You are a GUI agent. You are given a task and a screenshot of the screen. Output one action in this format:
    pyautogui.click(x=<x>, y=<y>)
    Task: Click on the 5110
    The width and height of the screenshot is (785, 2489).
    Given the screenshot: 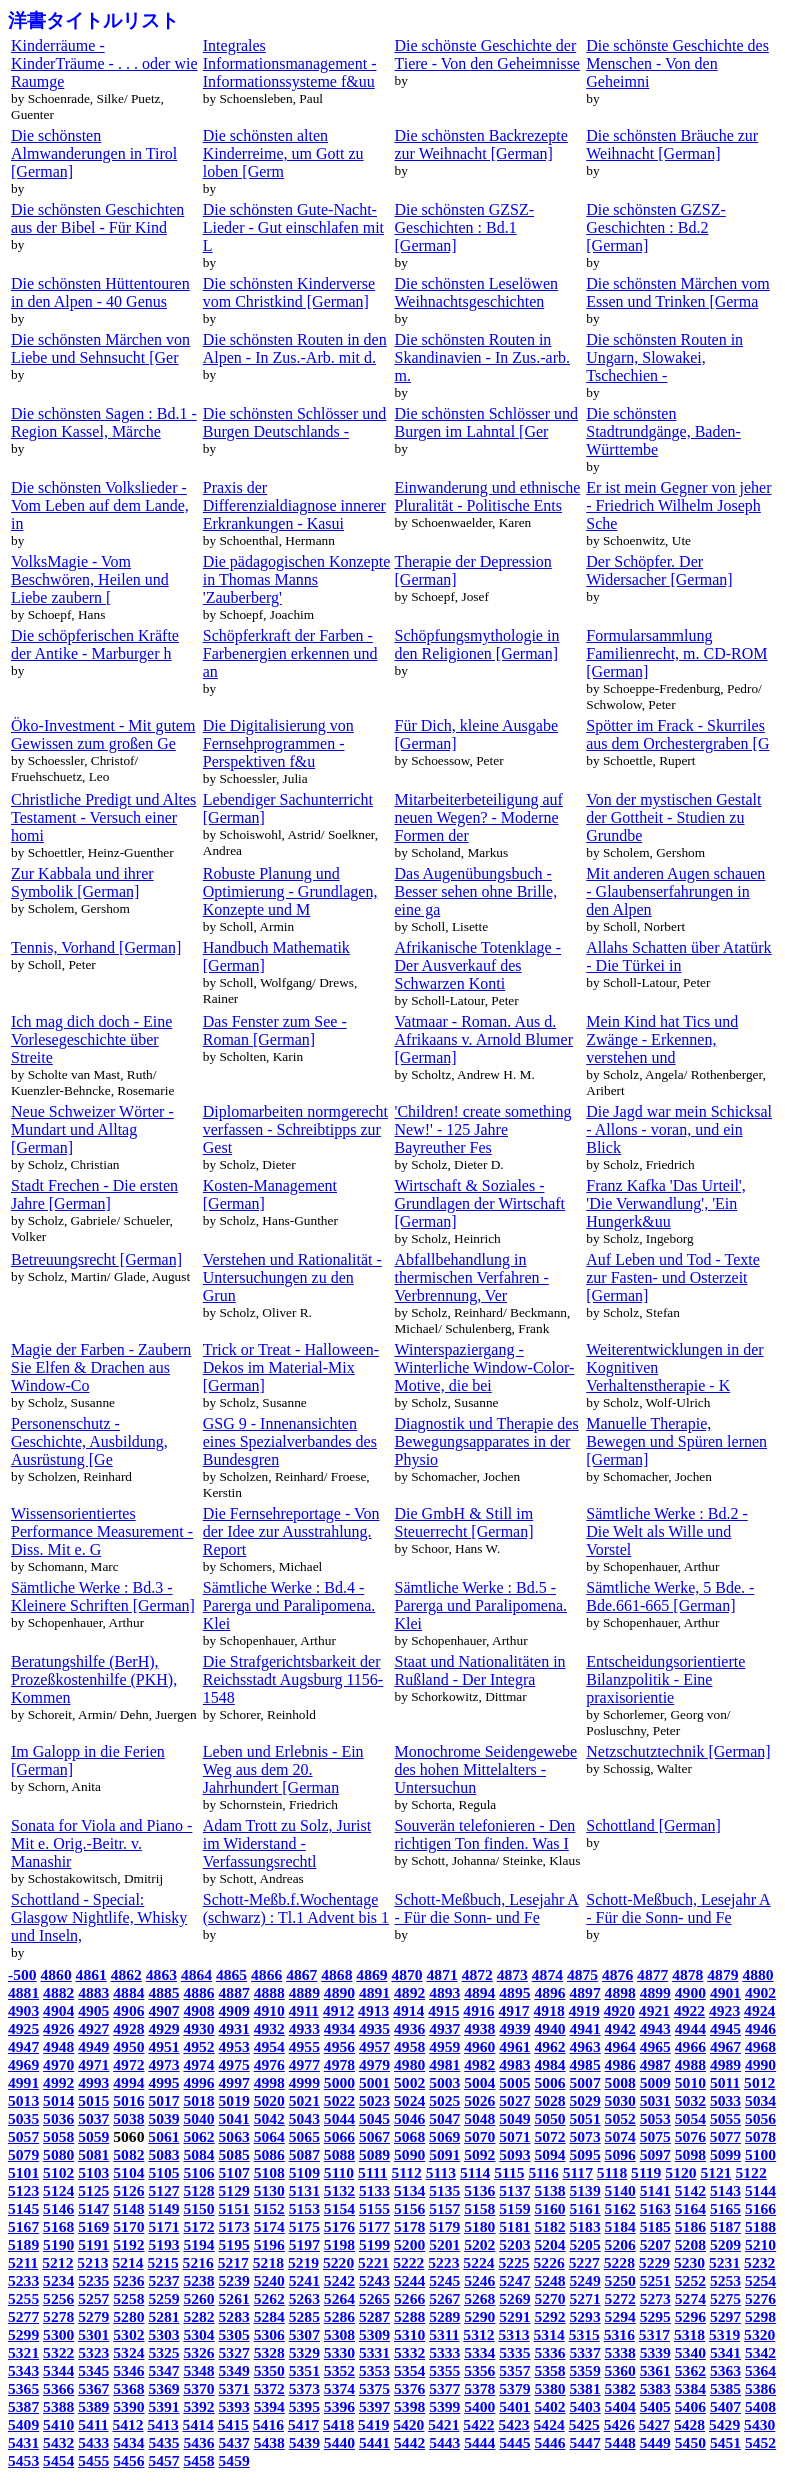 What is the action you would take?
    pyautogui.click(x=339, y=2172)
    